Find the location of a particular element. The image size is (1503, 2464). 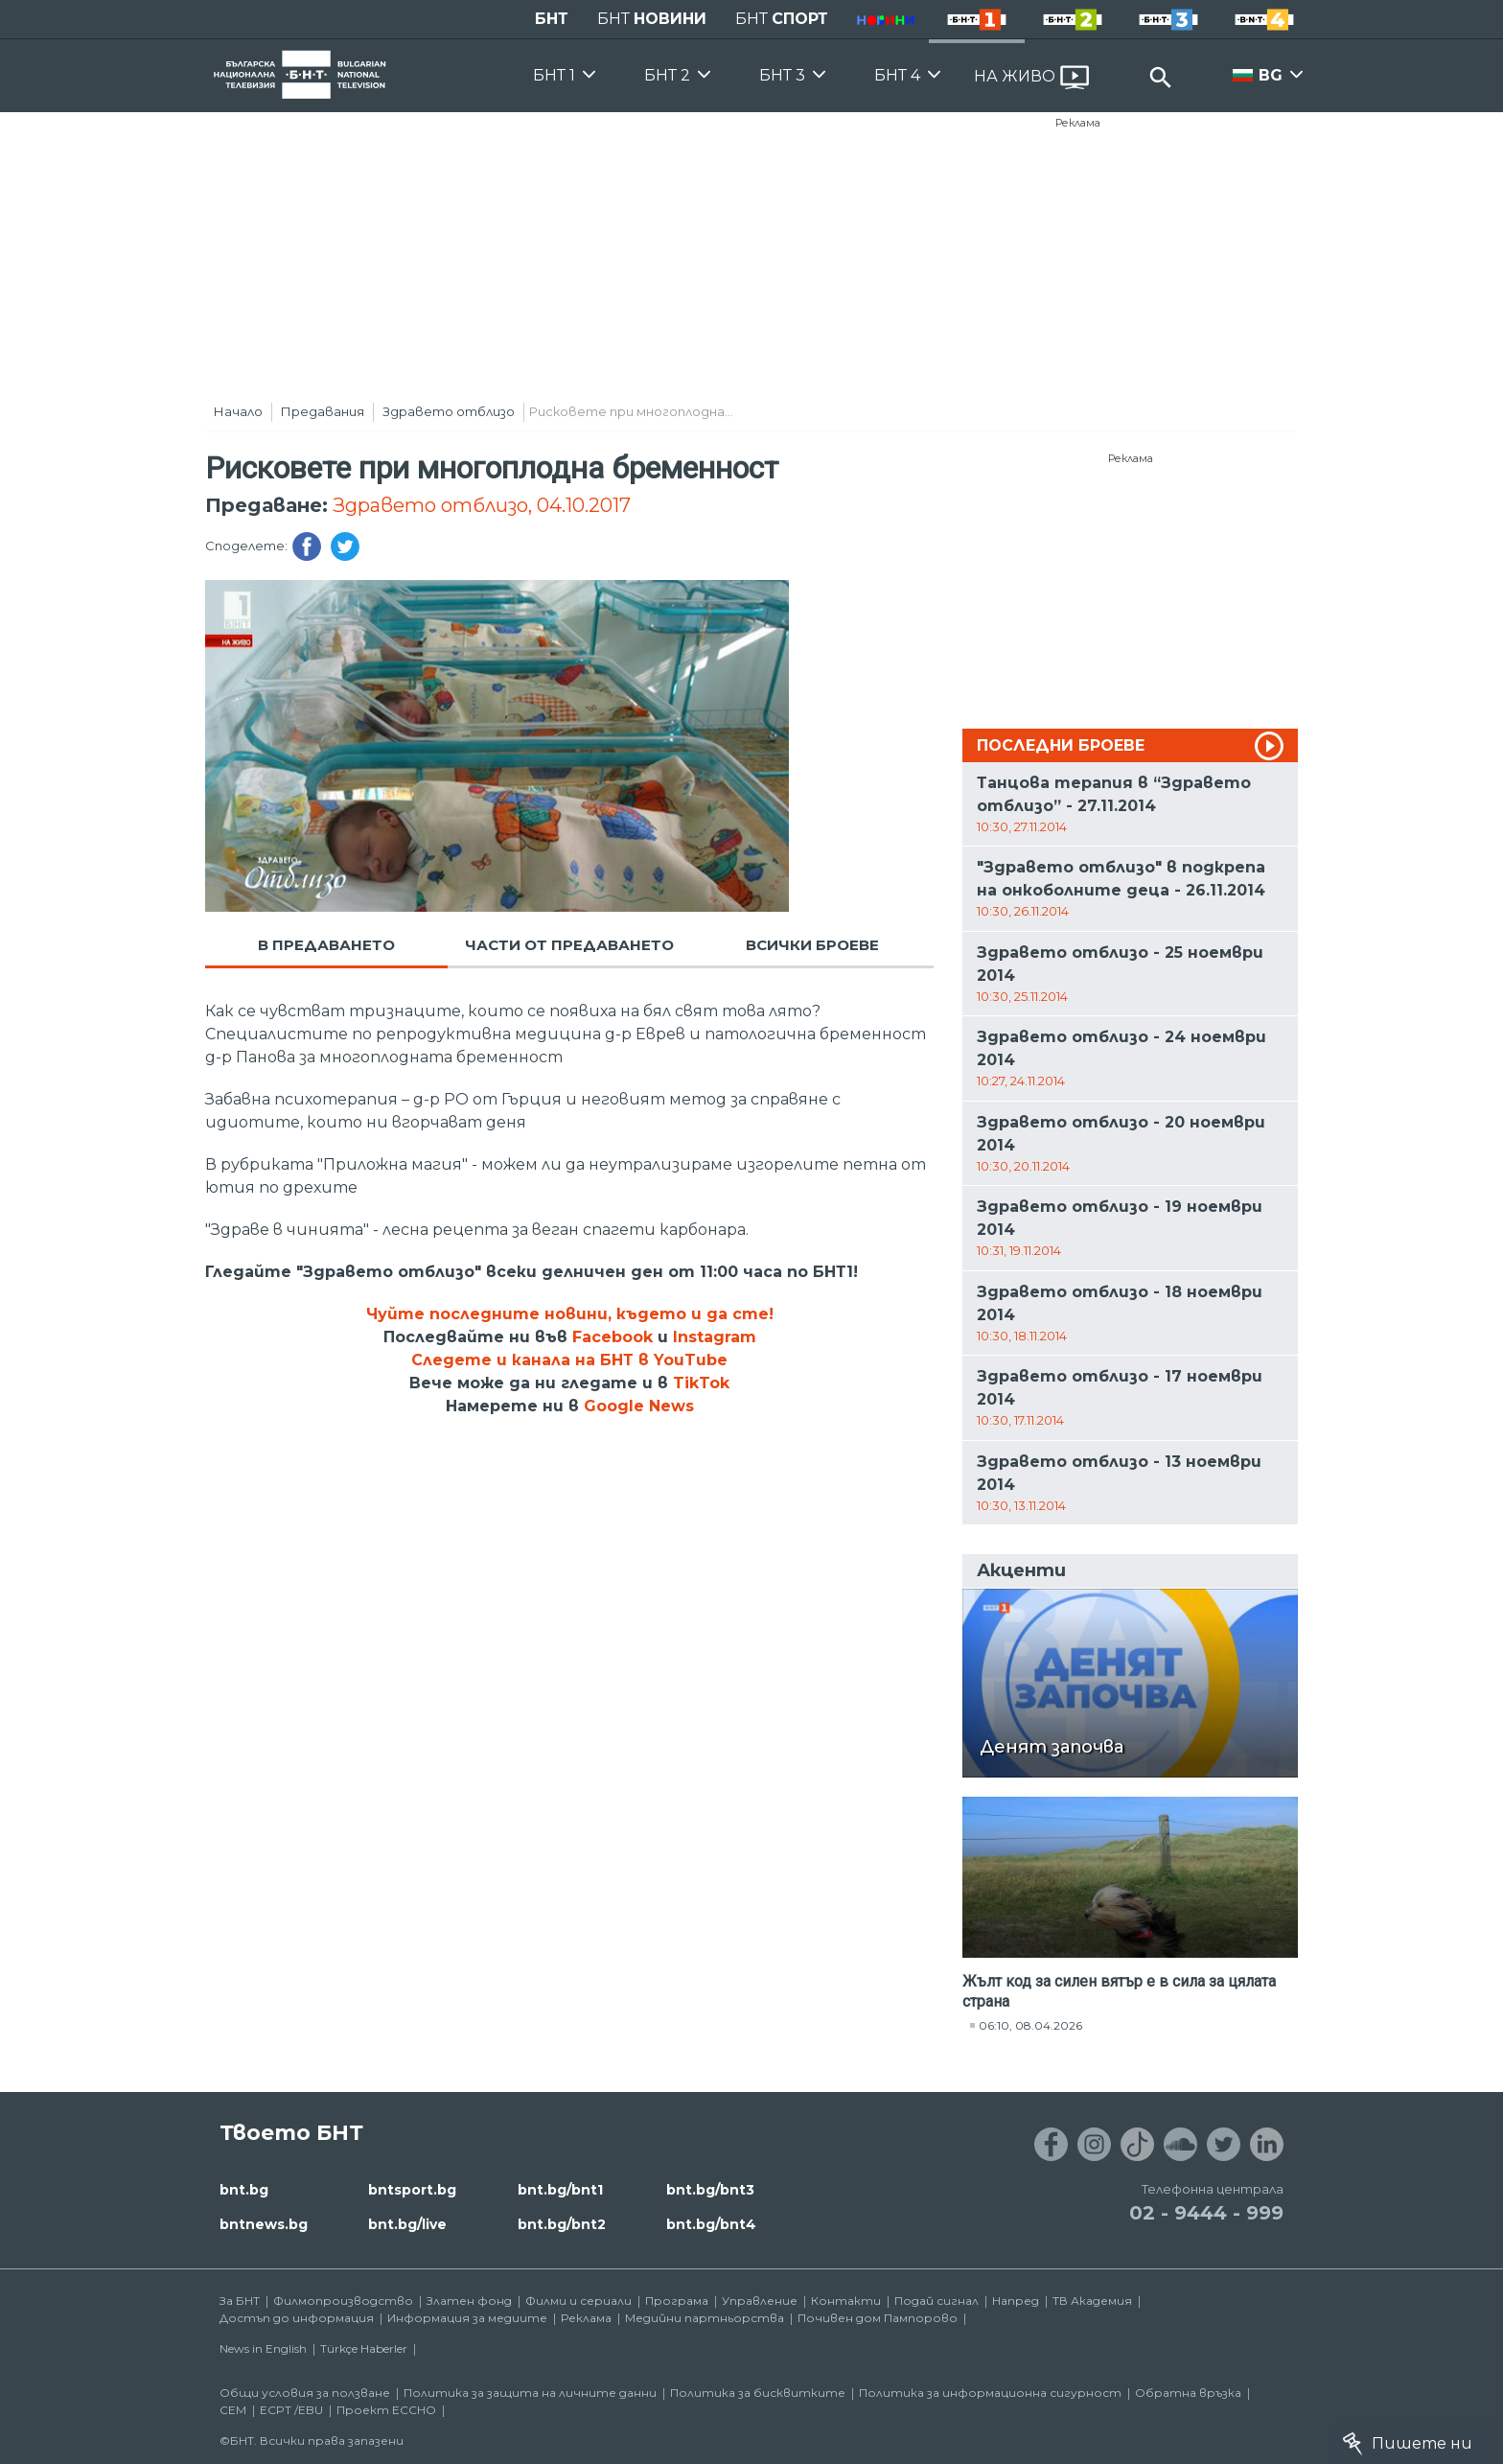

bnt.bg/live is located at coordinates (407, 2224).